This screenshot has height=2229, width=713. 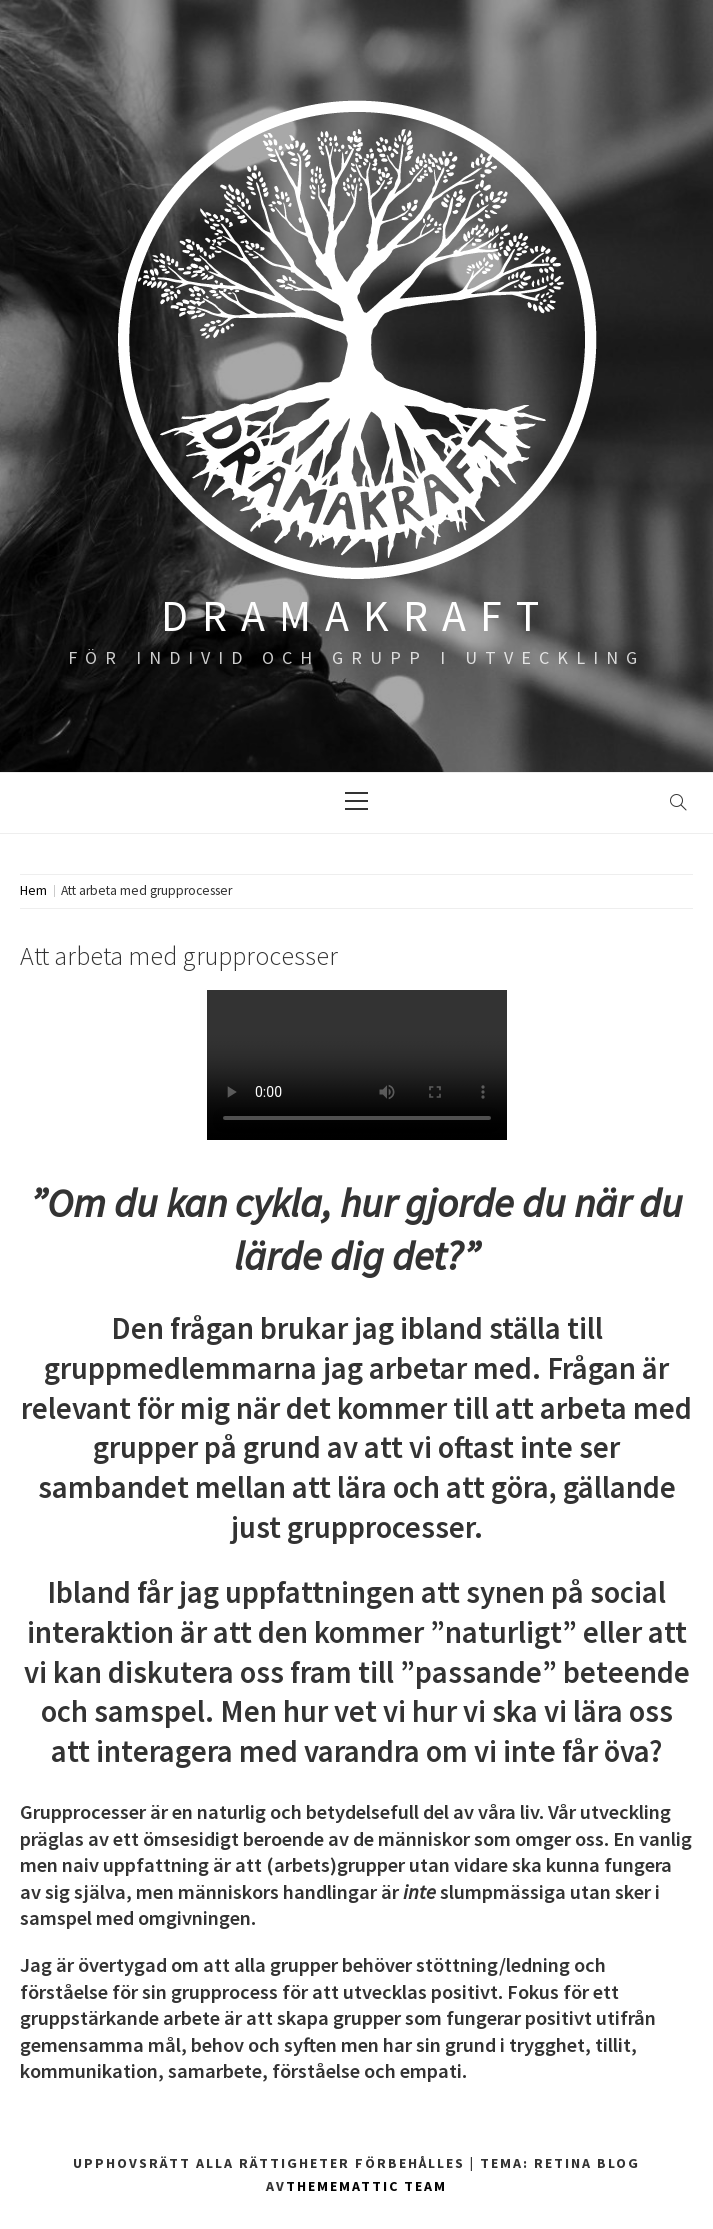 What do you see at coordinates (357, 615) in the screenshot?
I see `DRAMAKRAFT` at bounding box center [357, 615].